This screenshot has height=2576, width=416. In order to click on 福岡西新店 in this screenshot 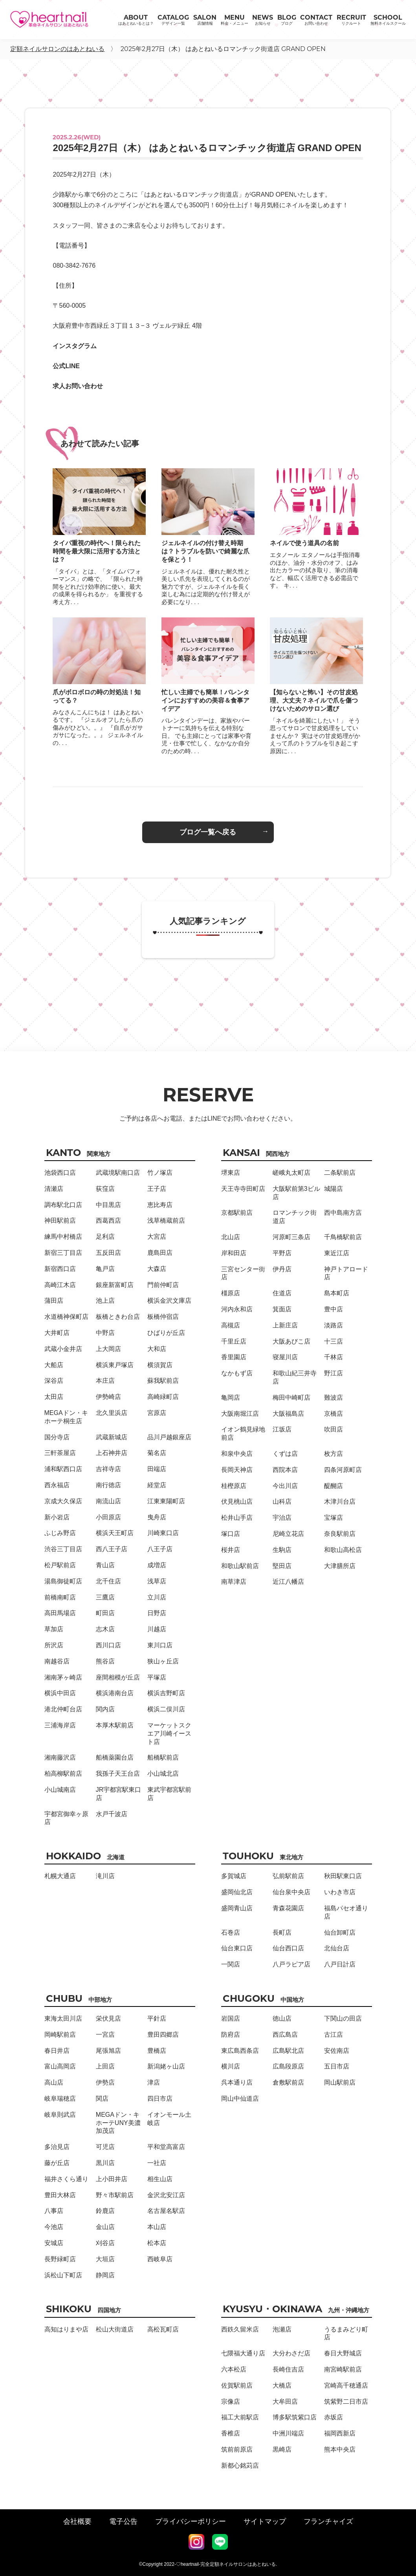, I will do `click(340, 2433)`.